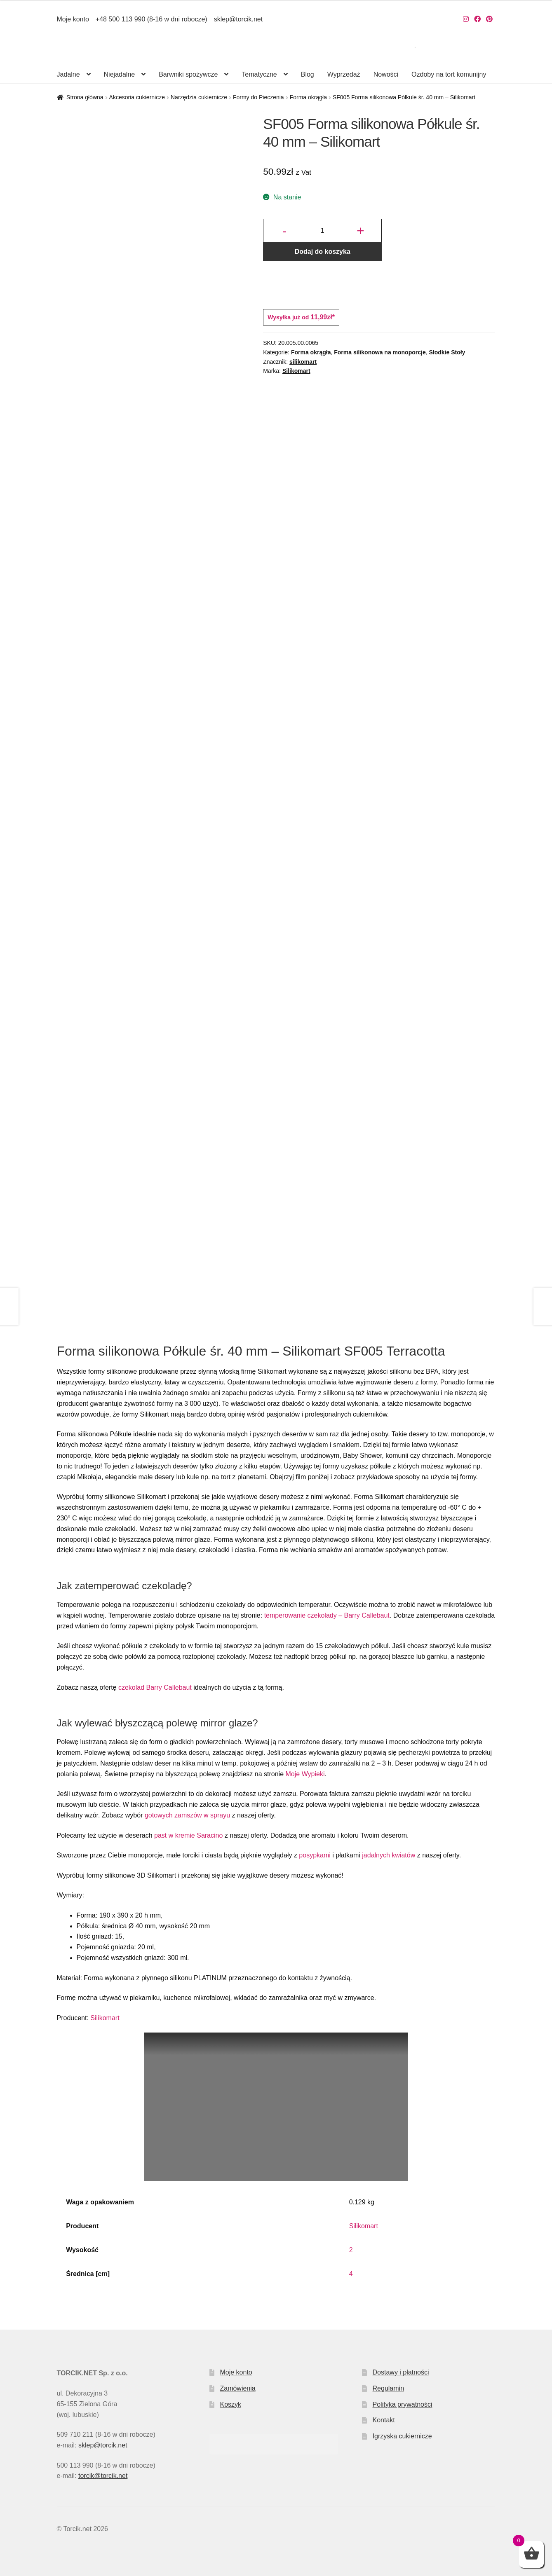 This screenshot has width=552, height=2576. I want to click on +48 500 113 990 (8-16 w dni robocze), so click(151, 19).